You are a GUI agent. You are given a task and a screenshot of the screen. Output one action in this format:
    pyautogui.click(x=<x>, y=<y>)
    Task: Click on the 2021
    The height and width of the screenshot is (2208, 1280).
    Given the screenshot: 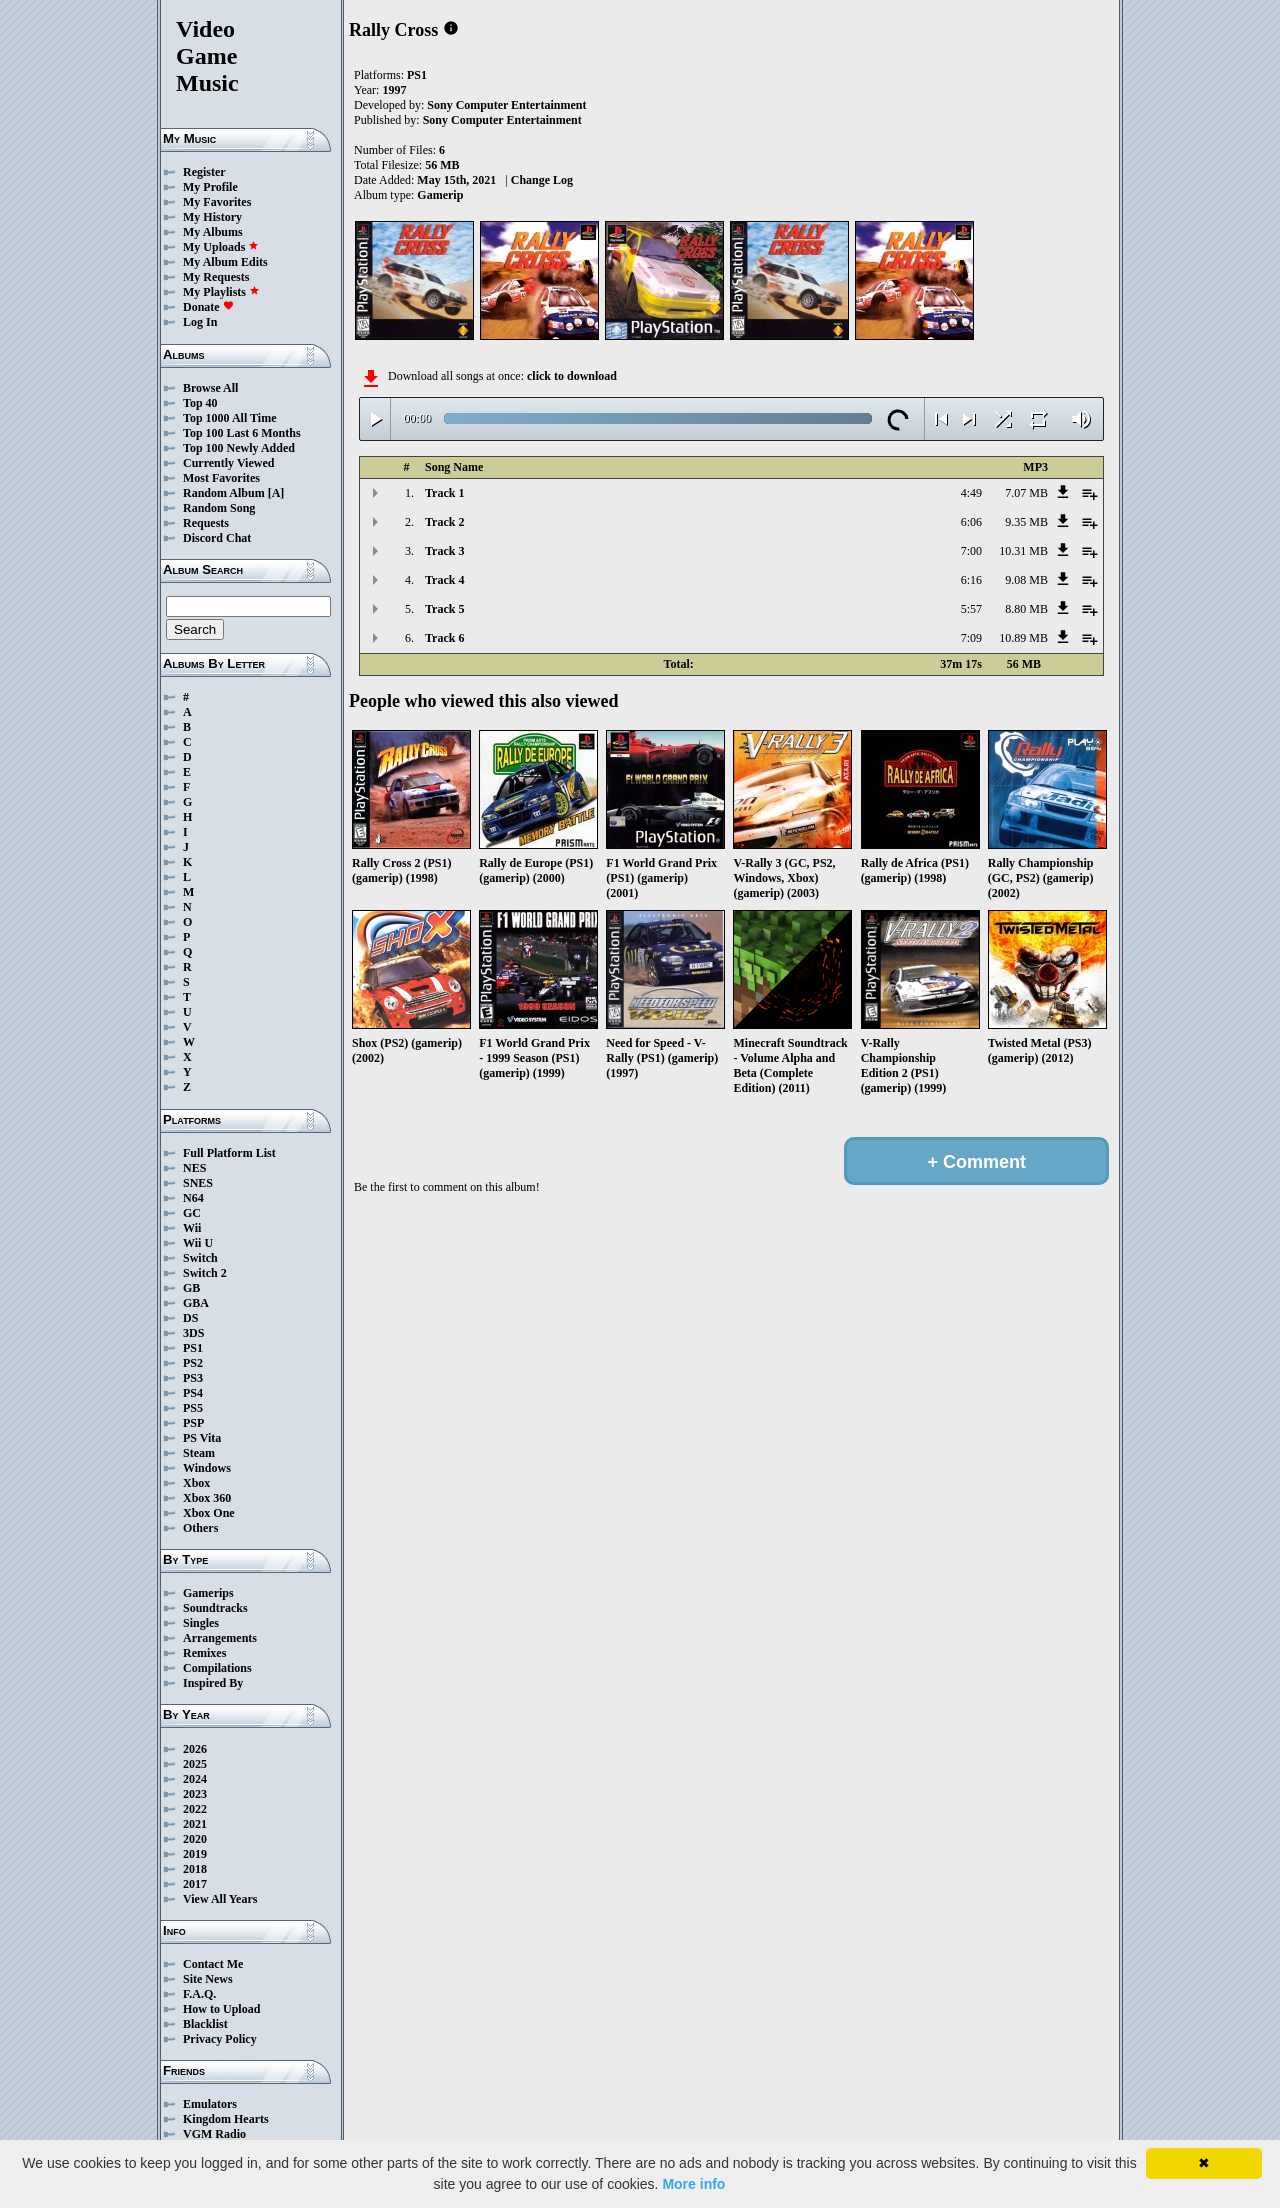 What is the action you would take?
    pyautogui.click(x=195, y=1824)
    